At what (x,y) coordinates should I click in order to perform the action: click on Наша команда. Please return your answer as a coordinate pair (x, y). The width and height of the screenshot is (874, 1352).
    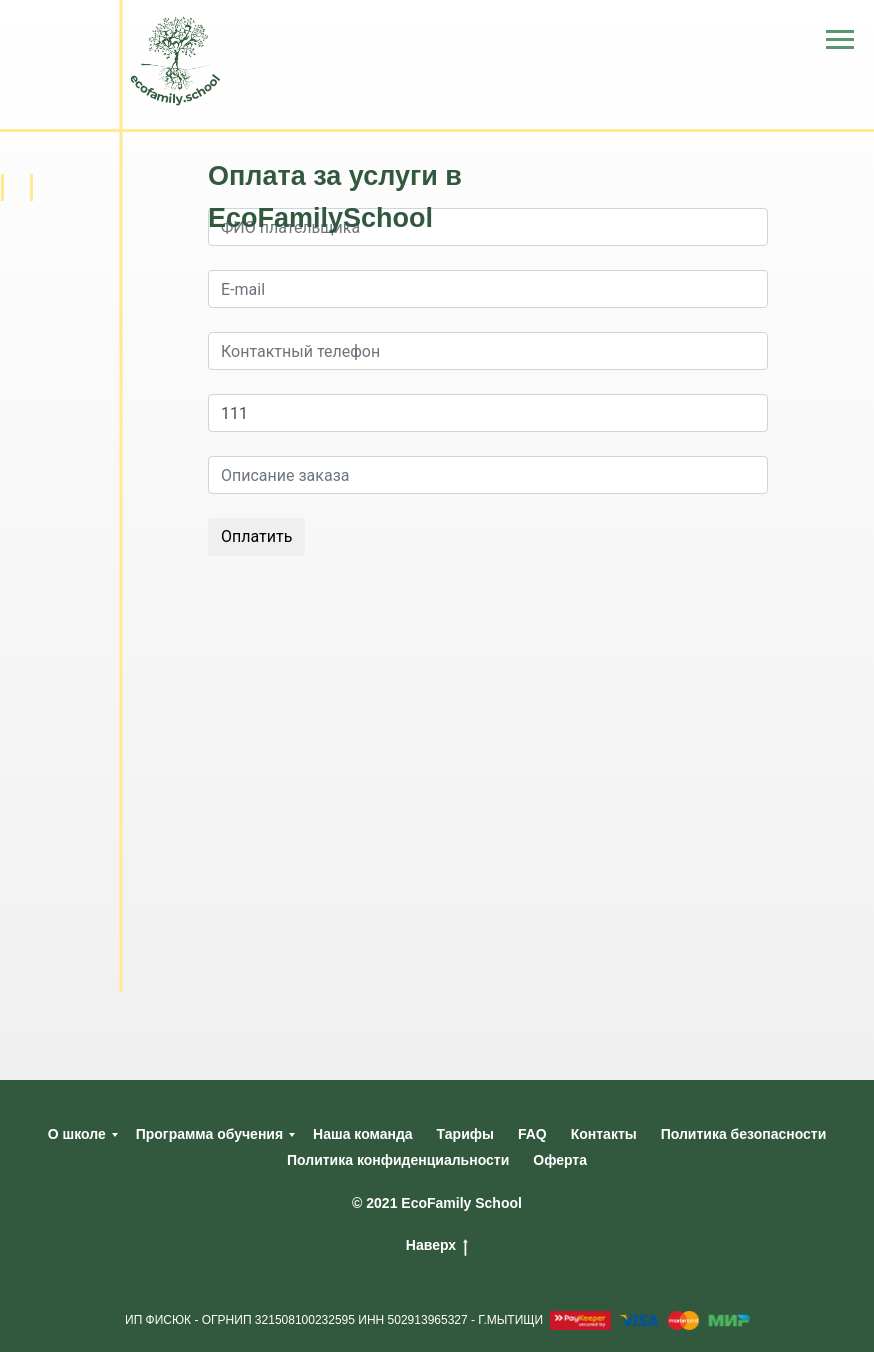
    Looking at the image, I should click on (363, 1134).